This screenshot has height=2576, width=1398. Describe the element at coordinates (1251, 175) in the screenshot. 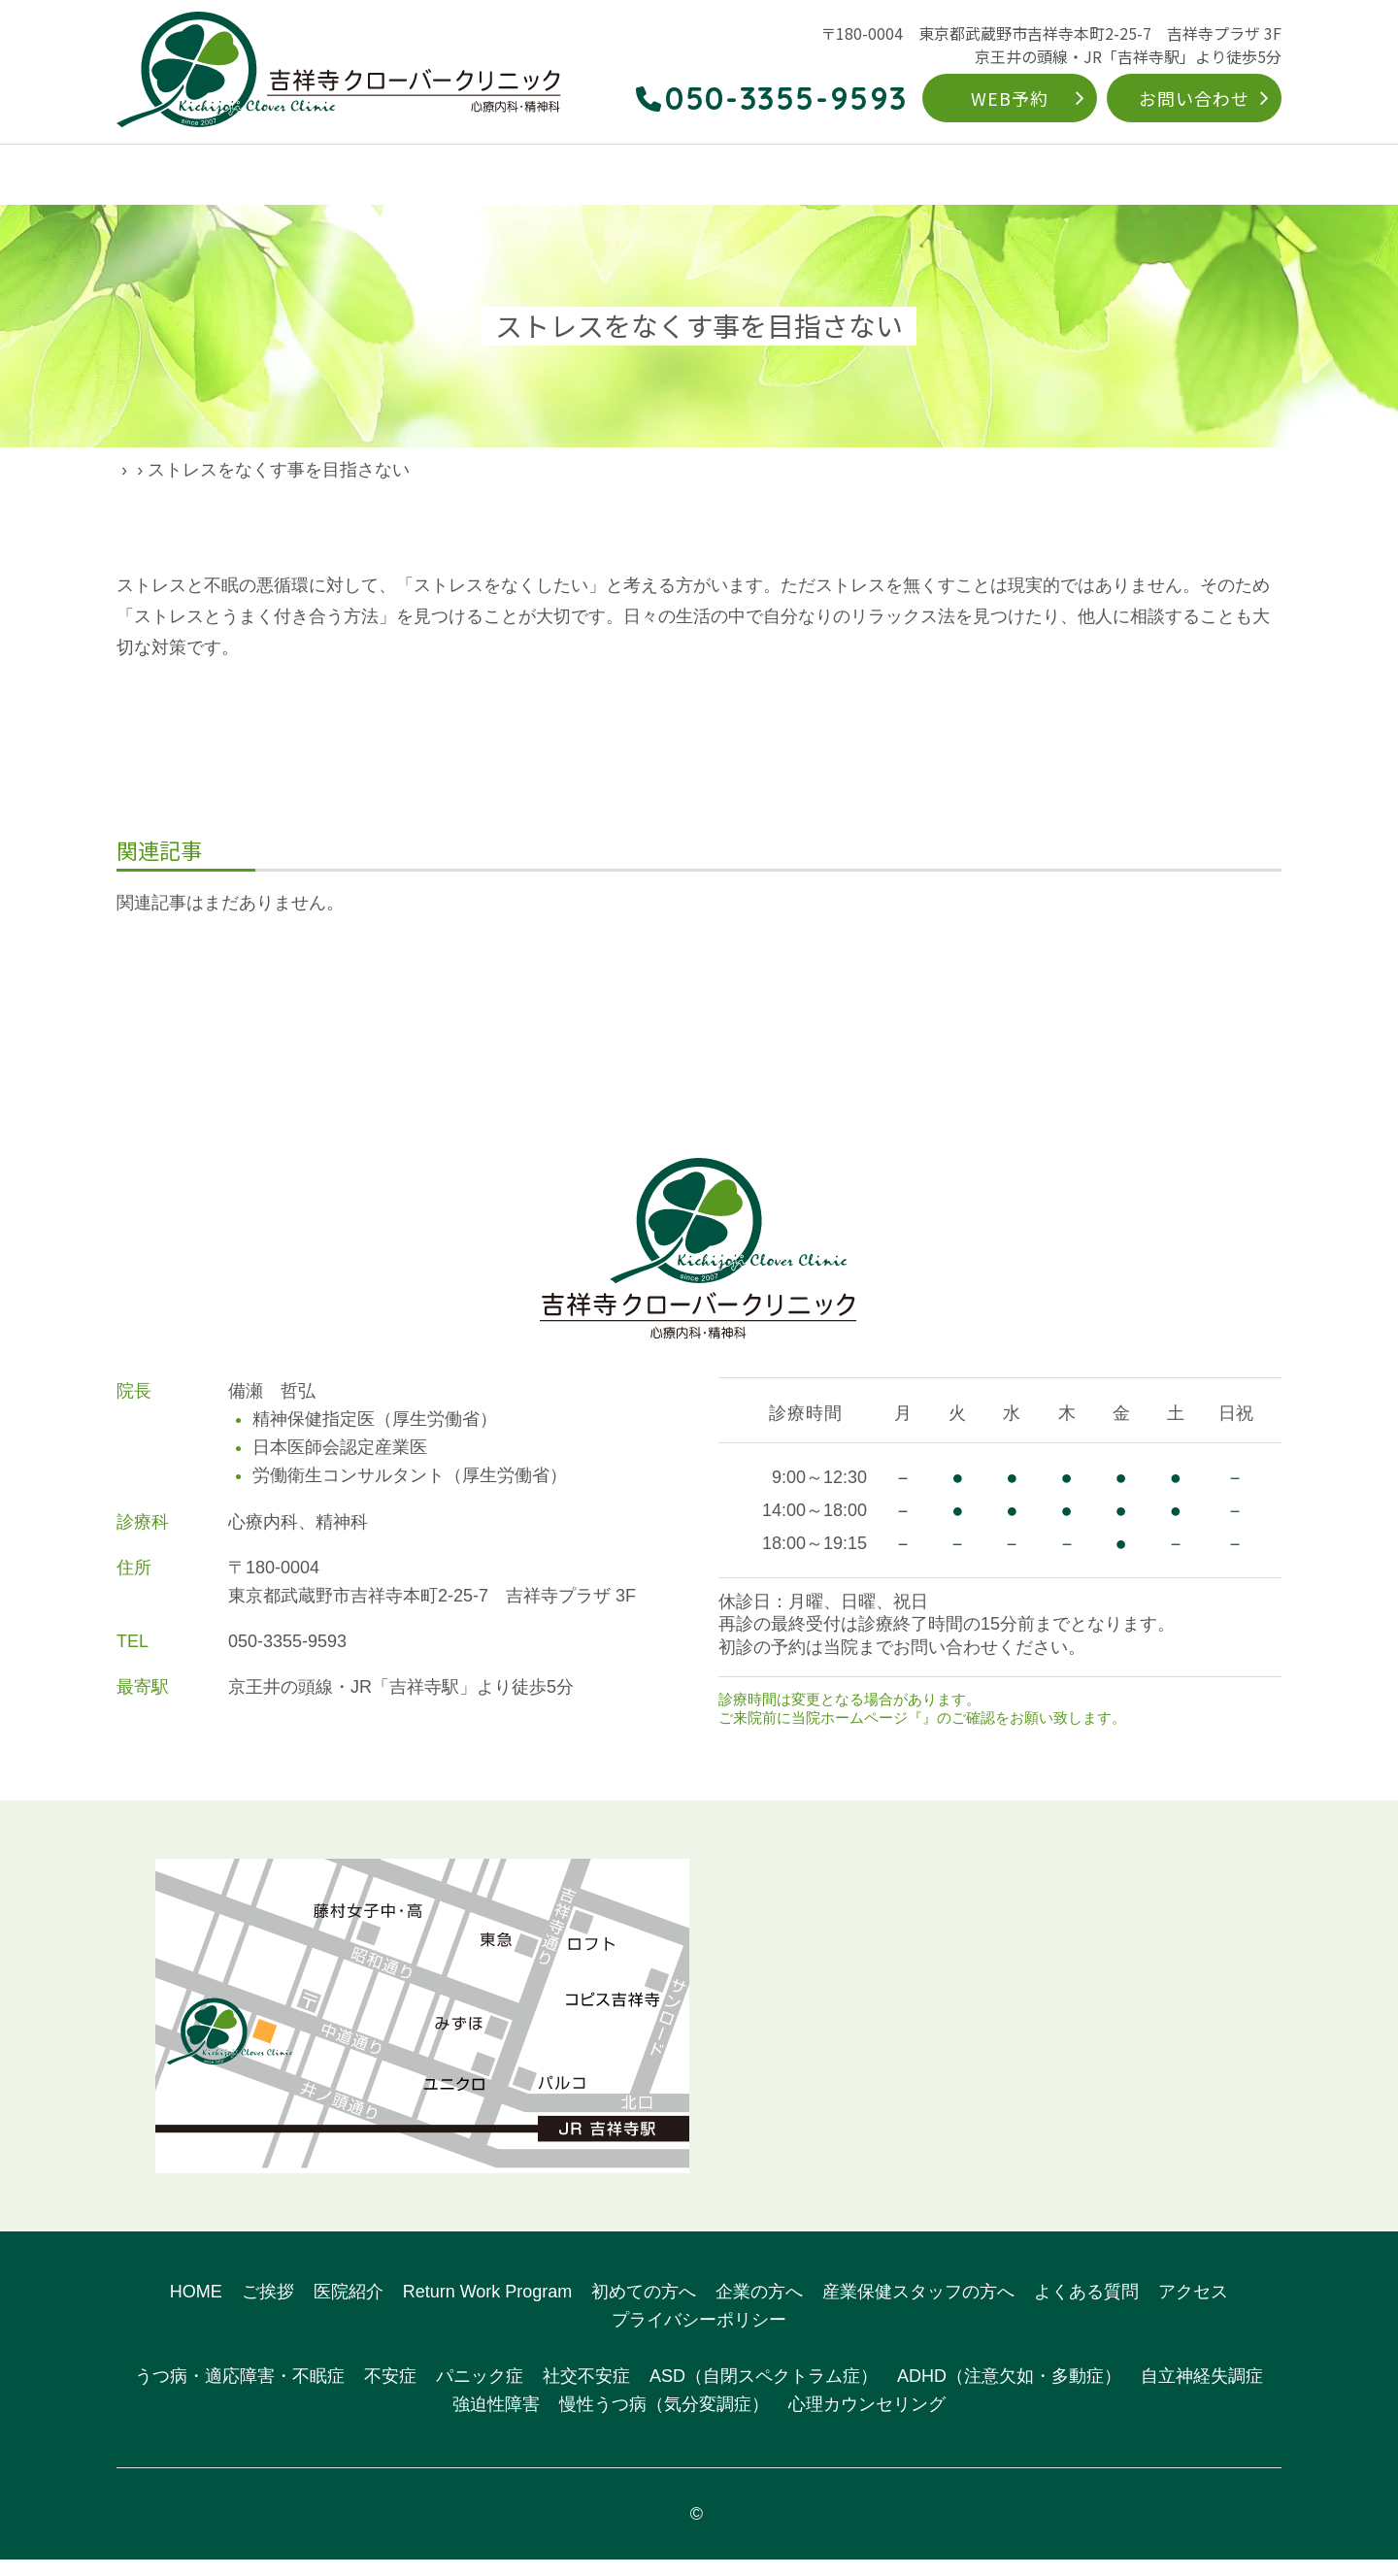

I see `アクセス` at that location.